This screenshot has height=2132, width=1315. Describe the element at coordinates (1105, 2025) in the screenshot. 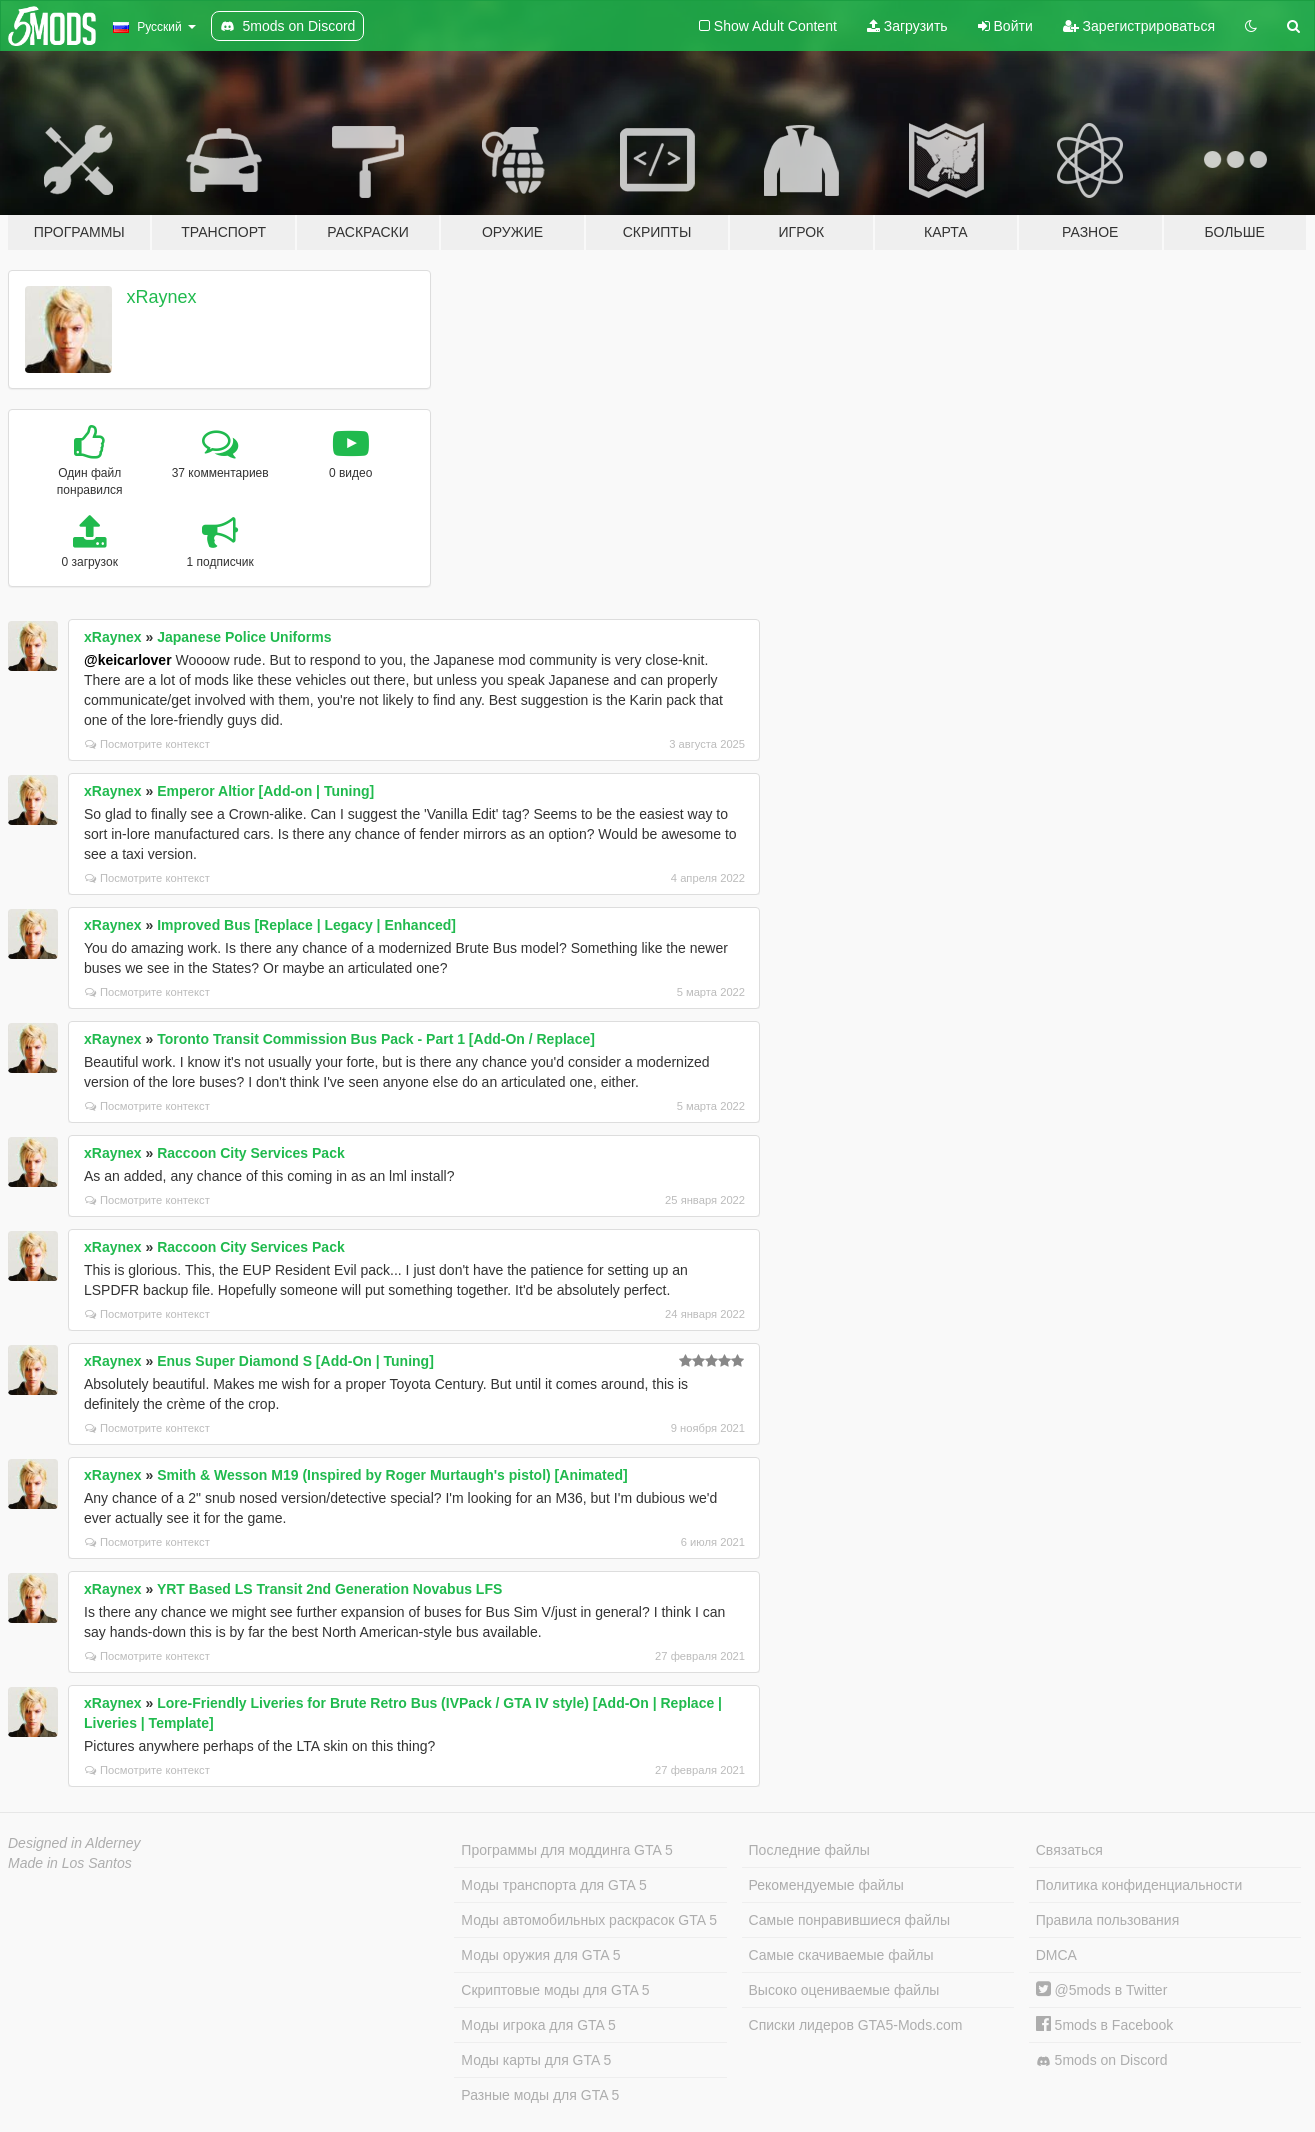

I see `5mods в Facebook` at that location.